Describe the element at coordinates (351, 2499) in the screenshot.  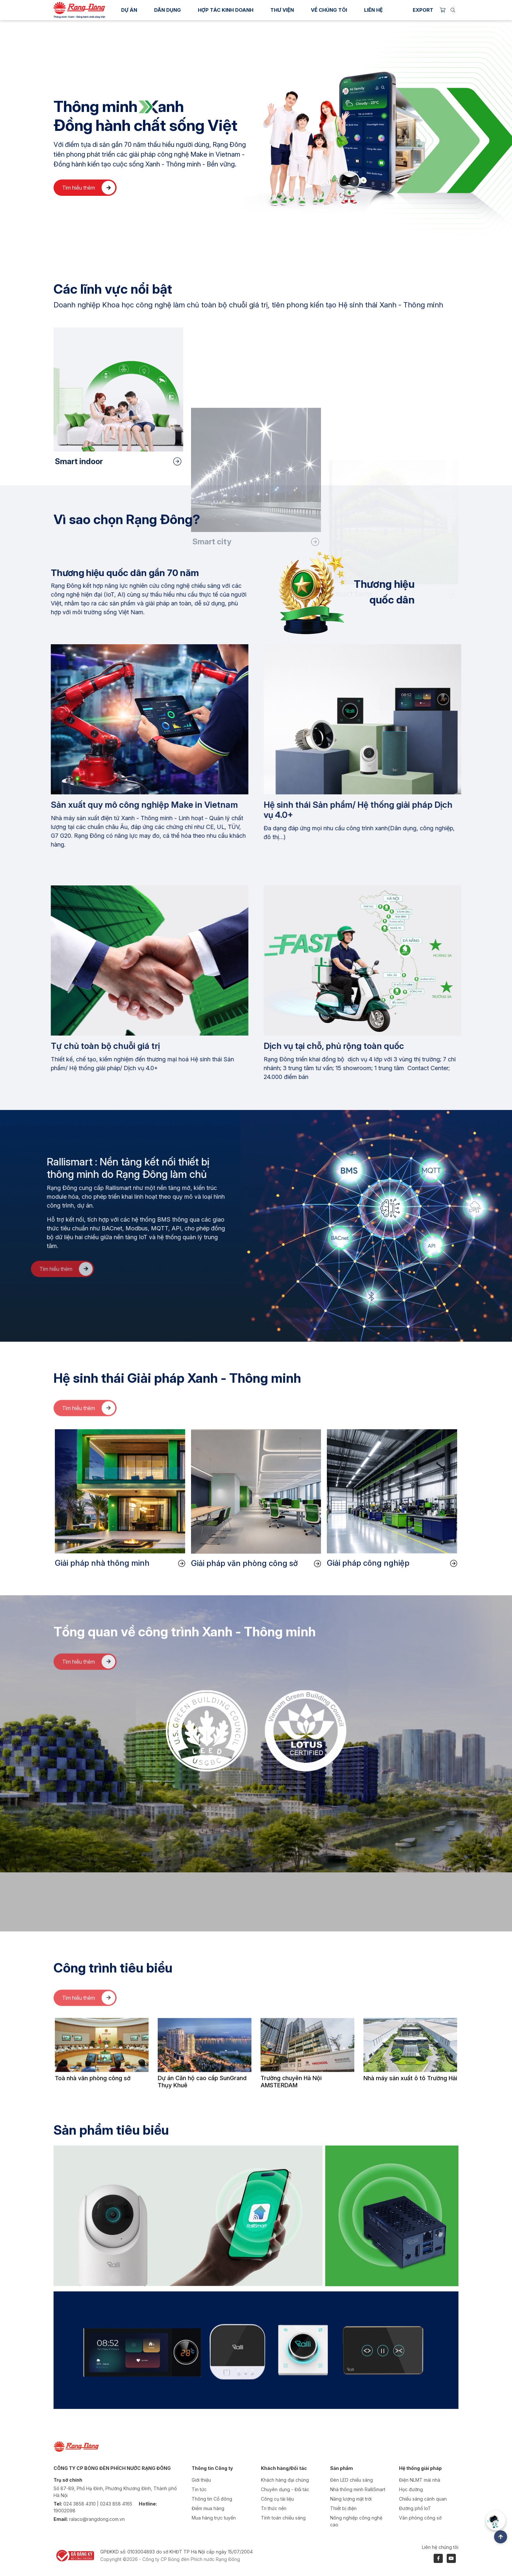
I see `Năng lượng mặt trời` at that location.